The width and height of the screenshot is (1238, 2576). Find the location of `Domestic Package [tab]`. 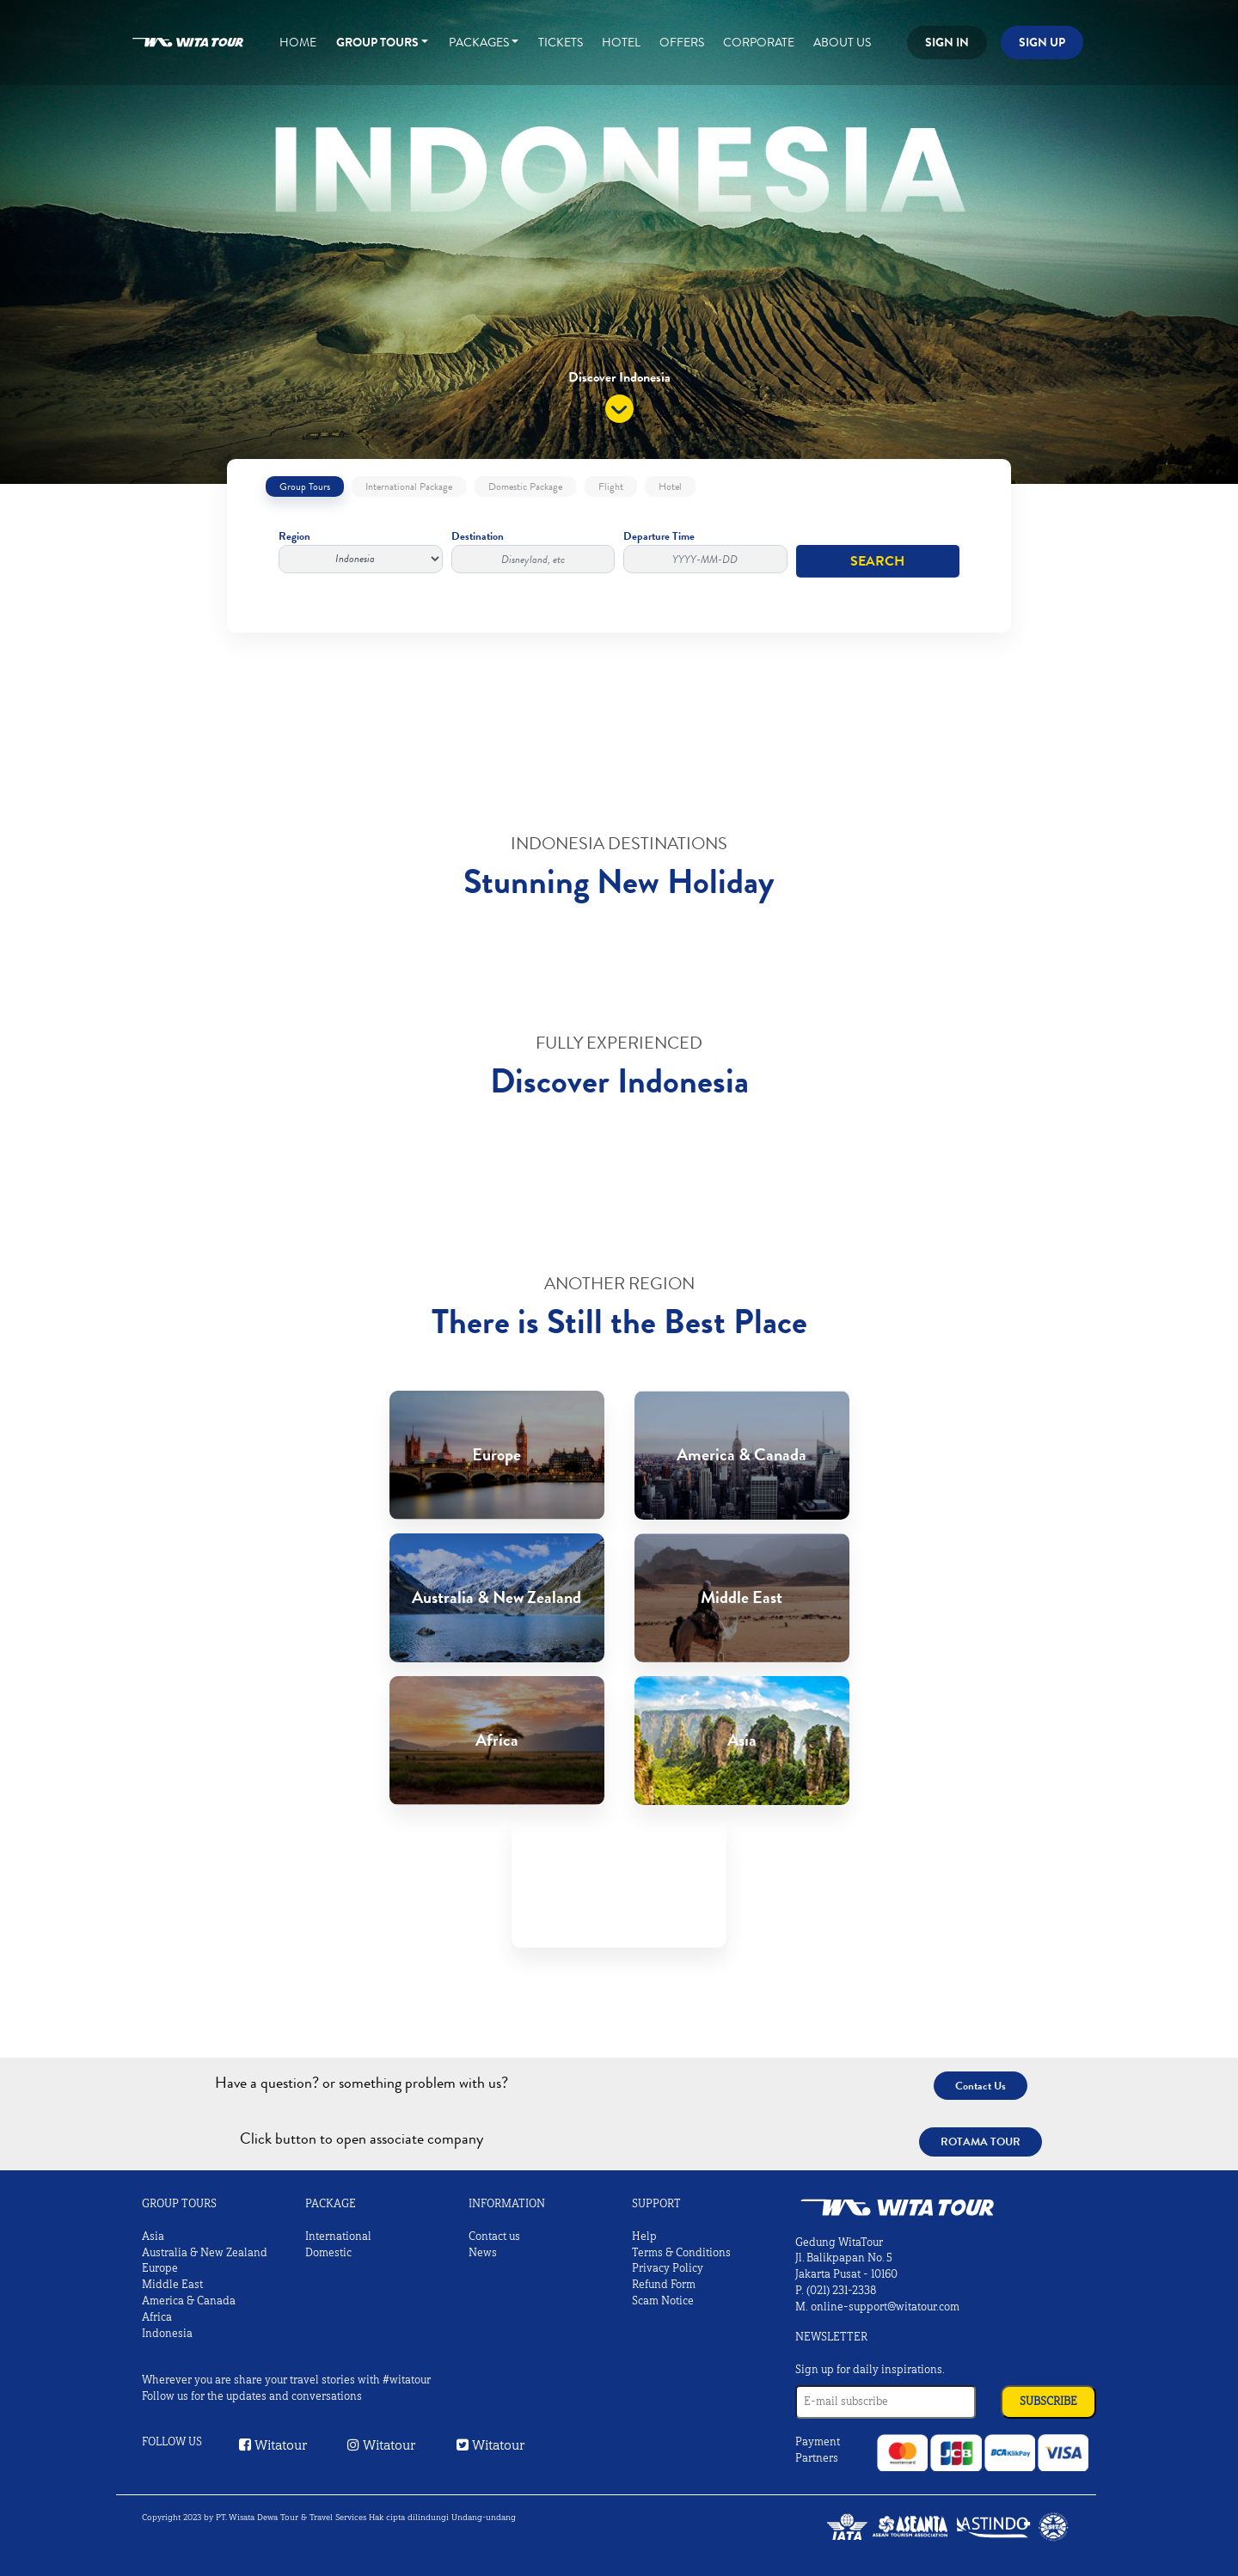

Domestic Package [tab] is located at coordinates (525, 486).